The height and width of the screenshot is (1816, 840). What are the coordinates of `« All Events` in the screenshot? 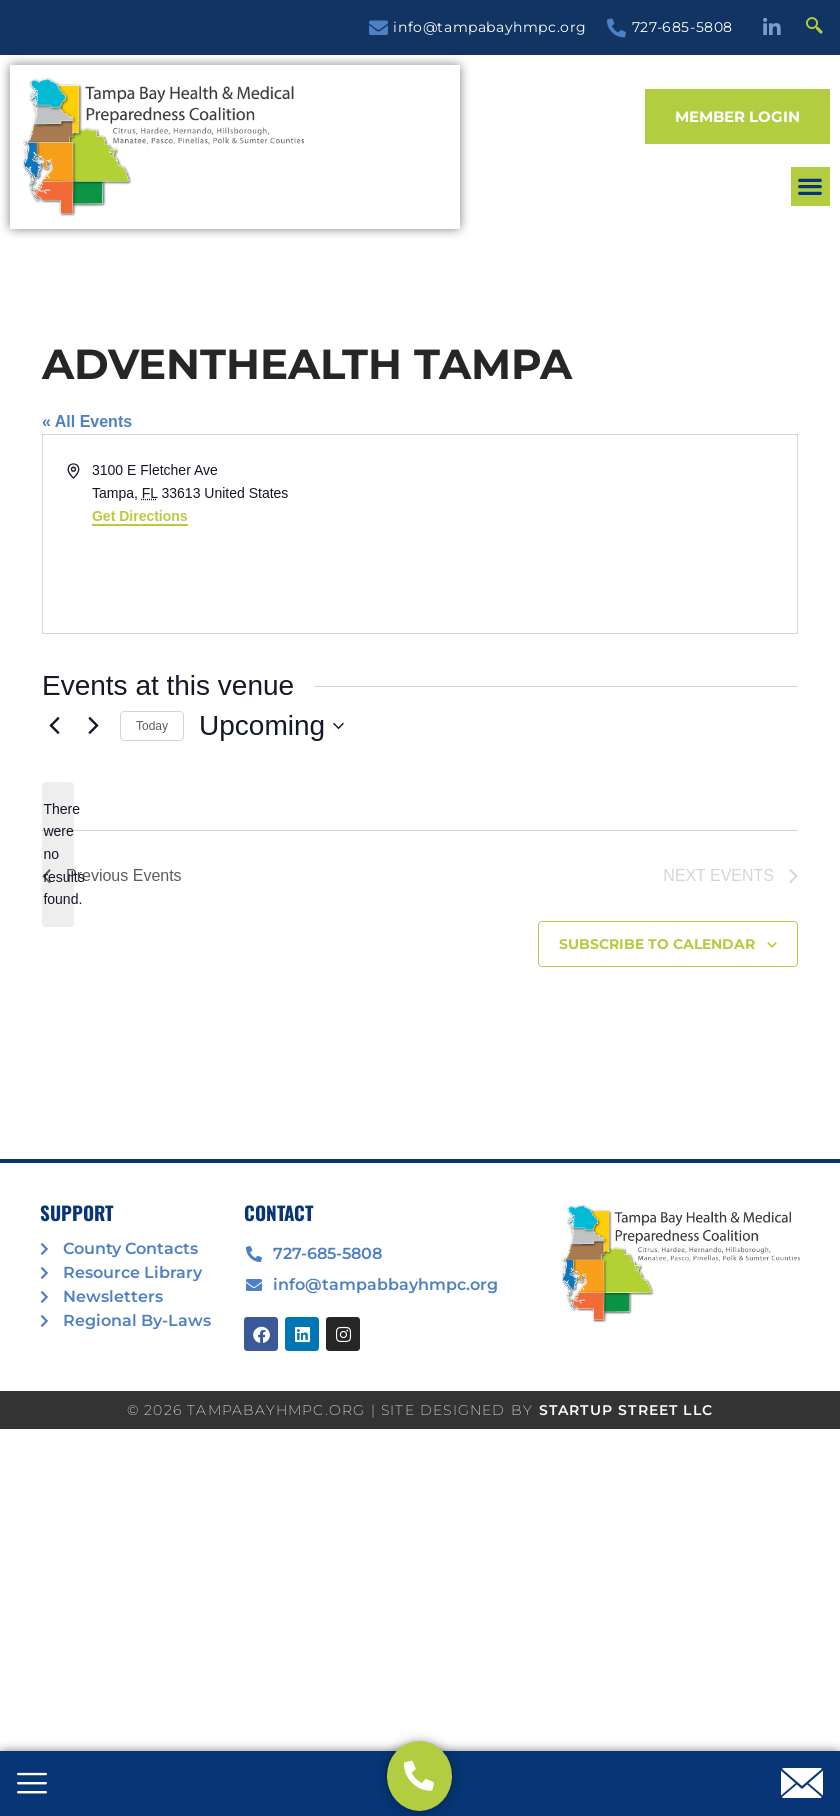 It's located at (87, 421).